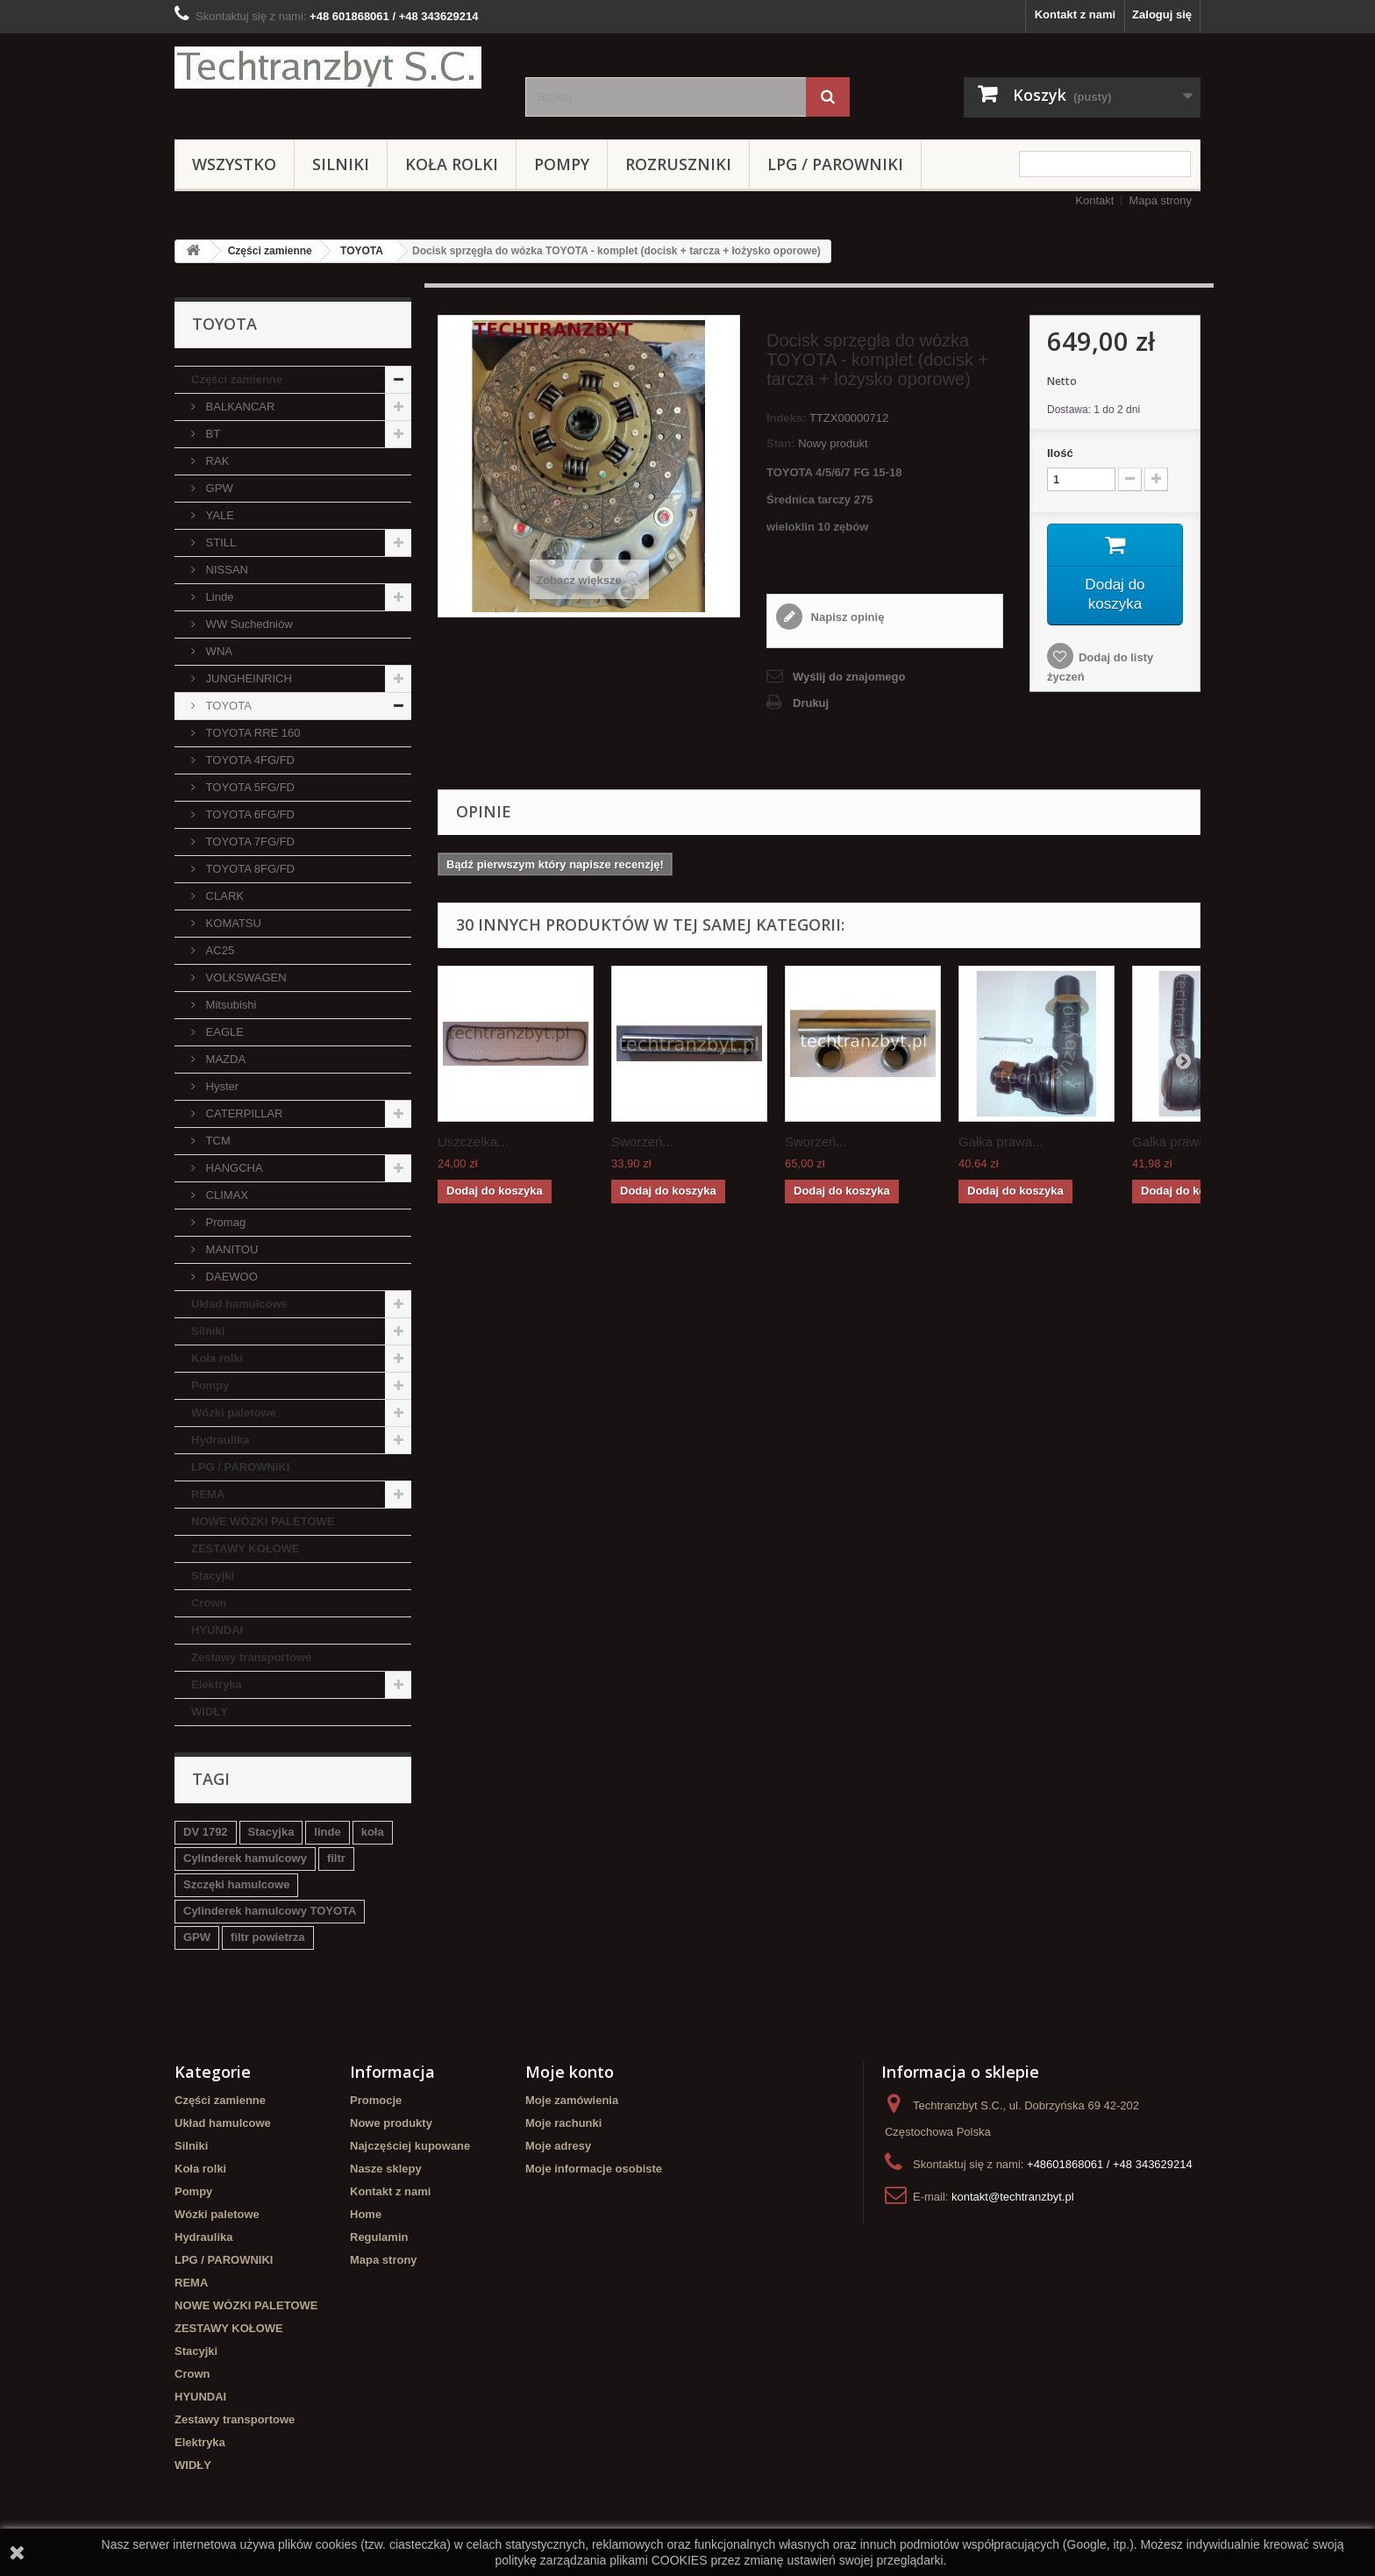  Describe the element at coordinates (1001, 1141) in the screenshot. I see `Gałka prawa...` at that location.